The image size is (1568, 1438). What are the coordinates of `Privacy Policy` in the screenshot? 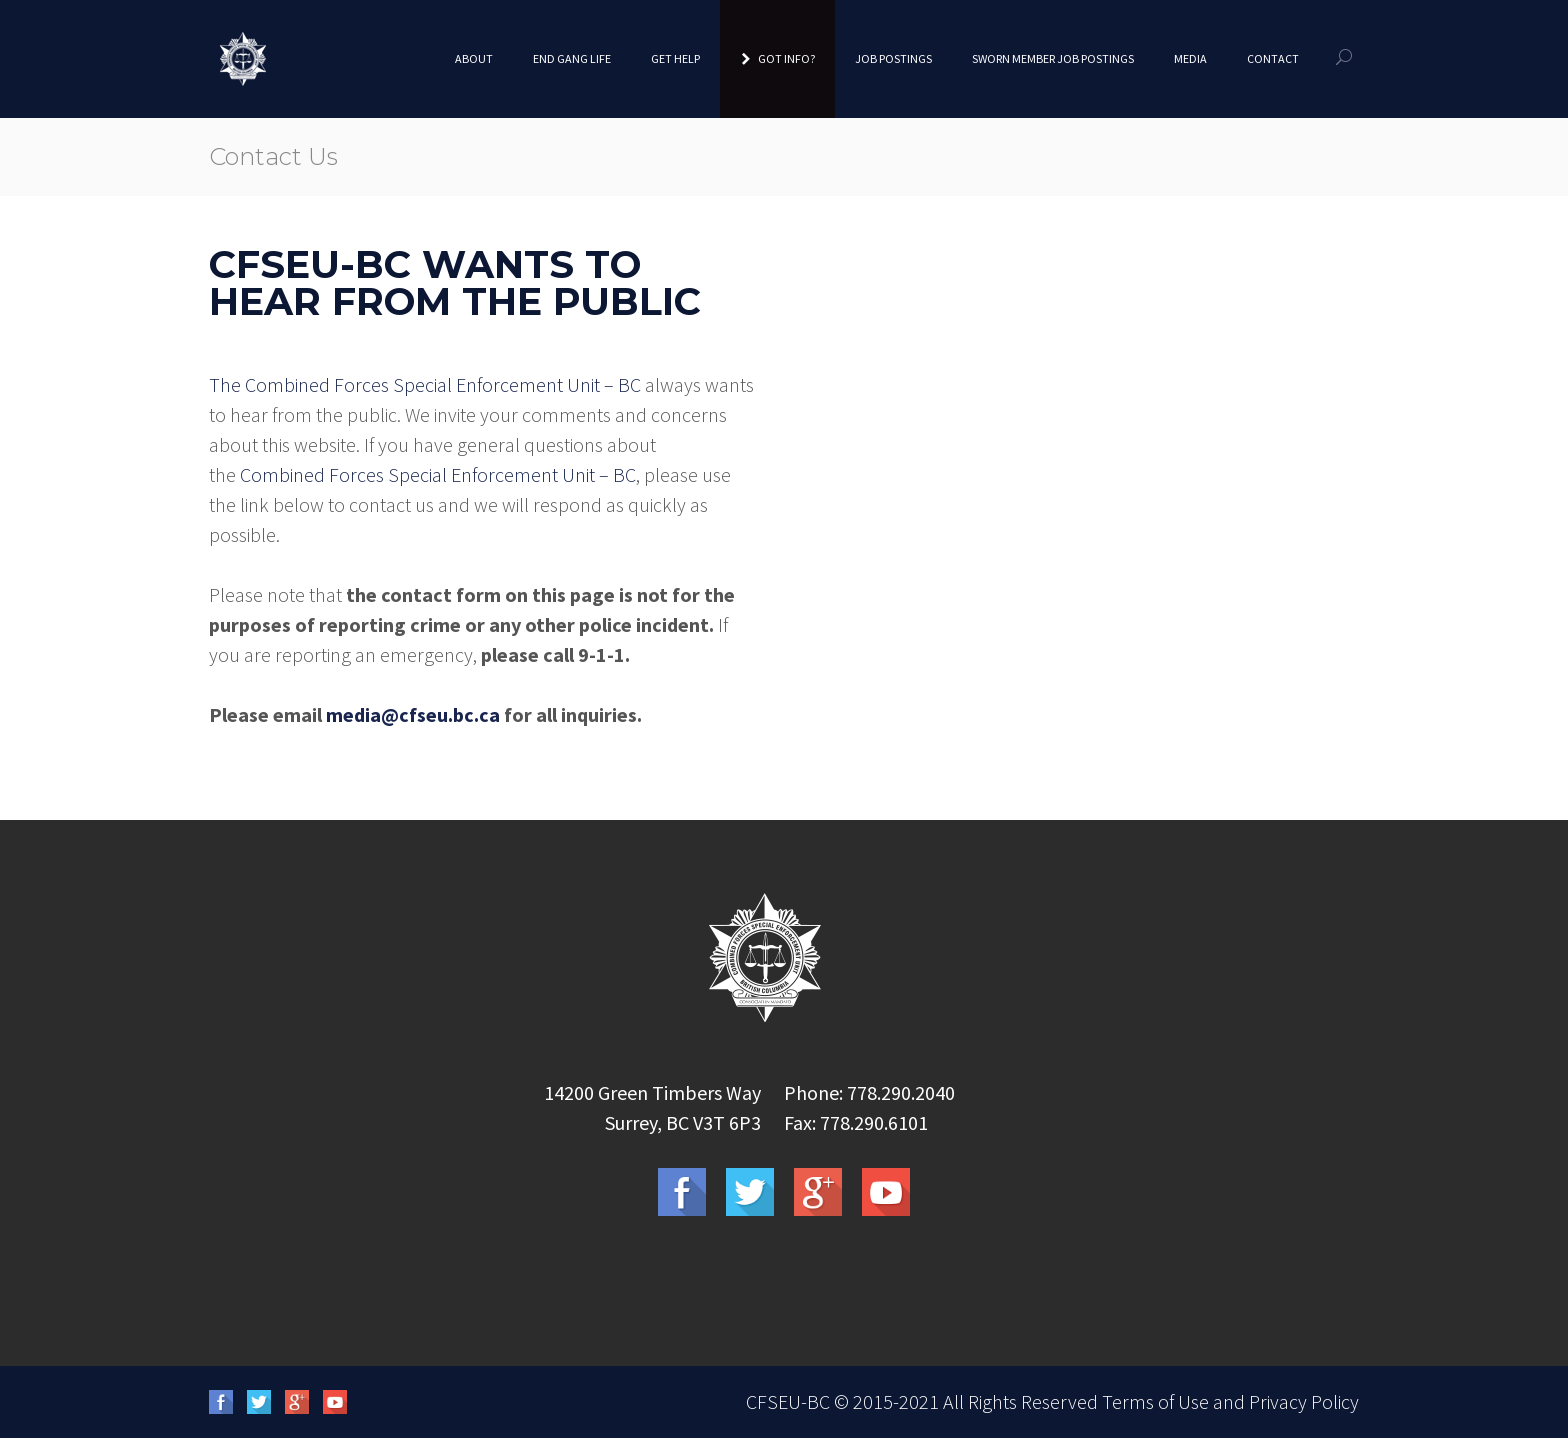 It's located at (1304, 1401).